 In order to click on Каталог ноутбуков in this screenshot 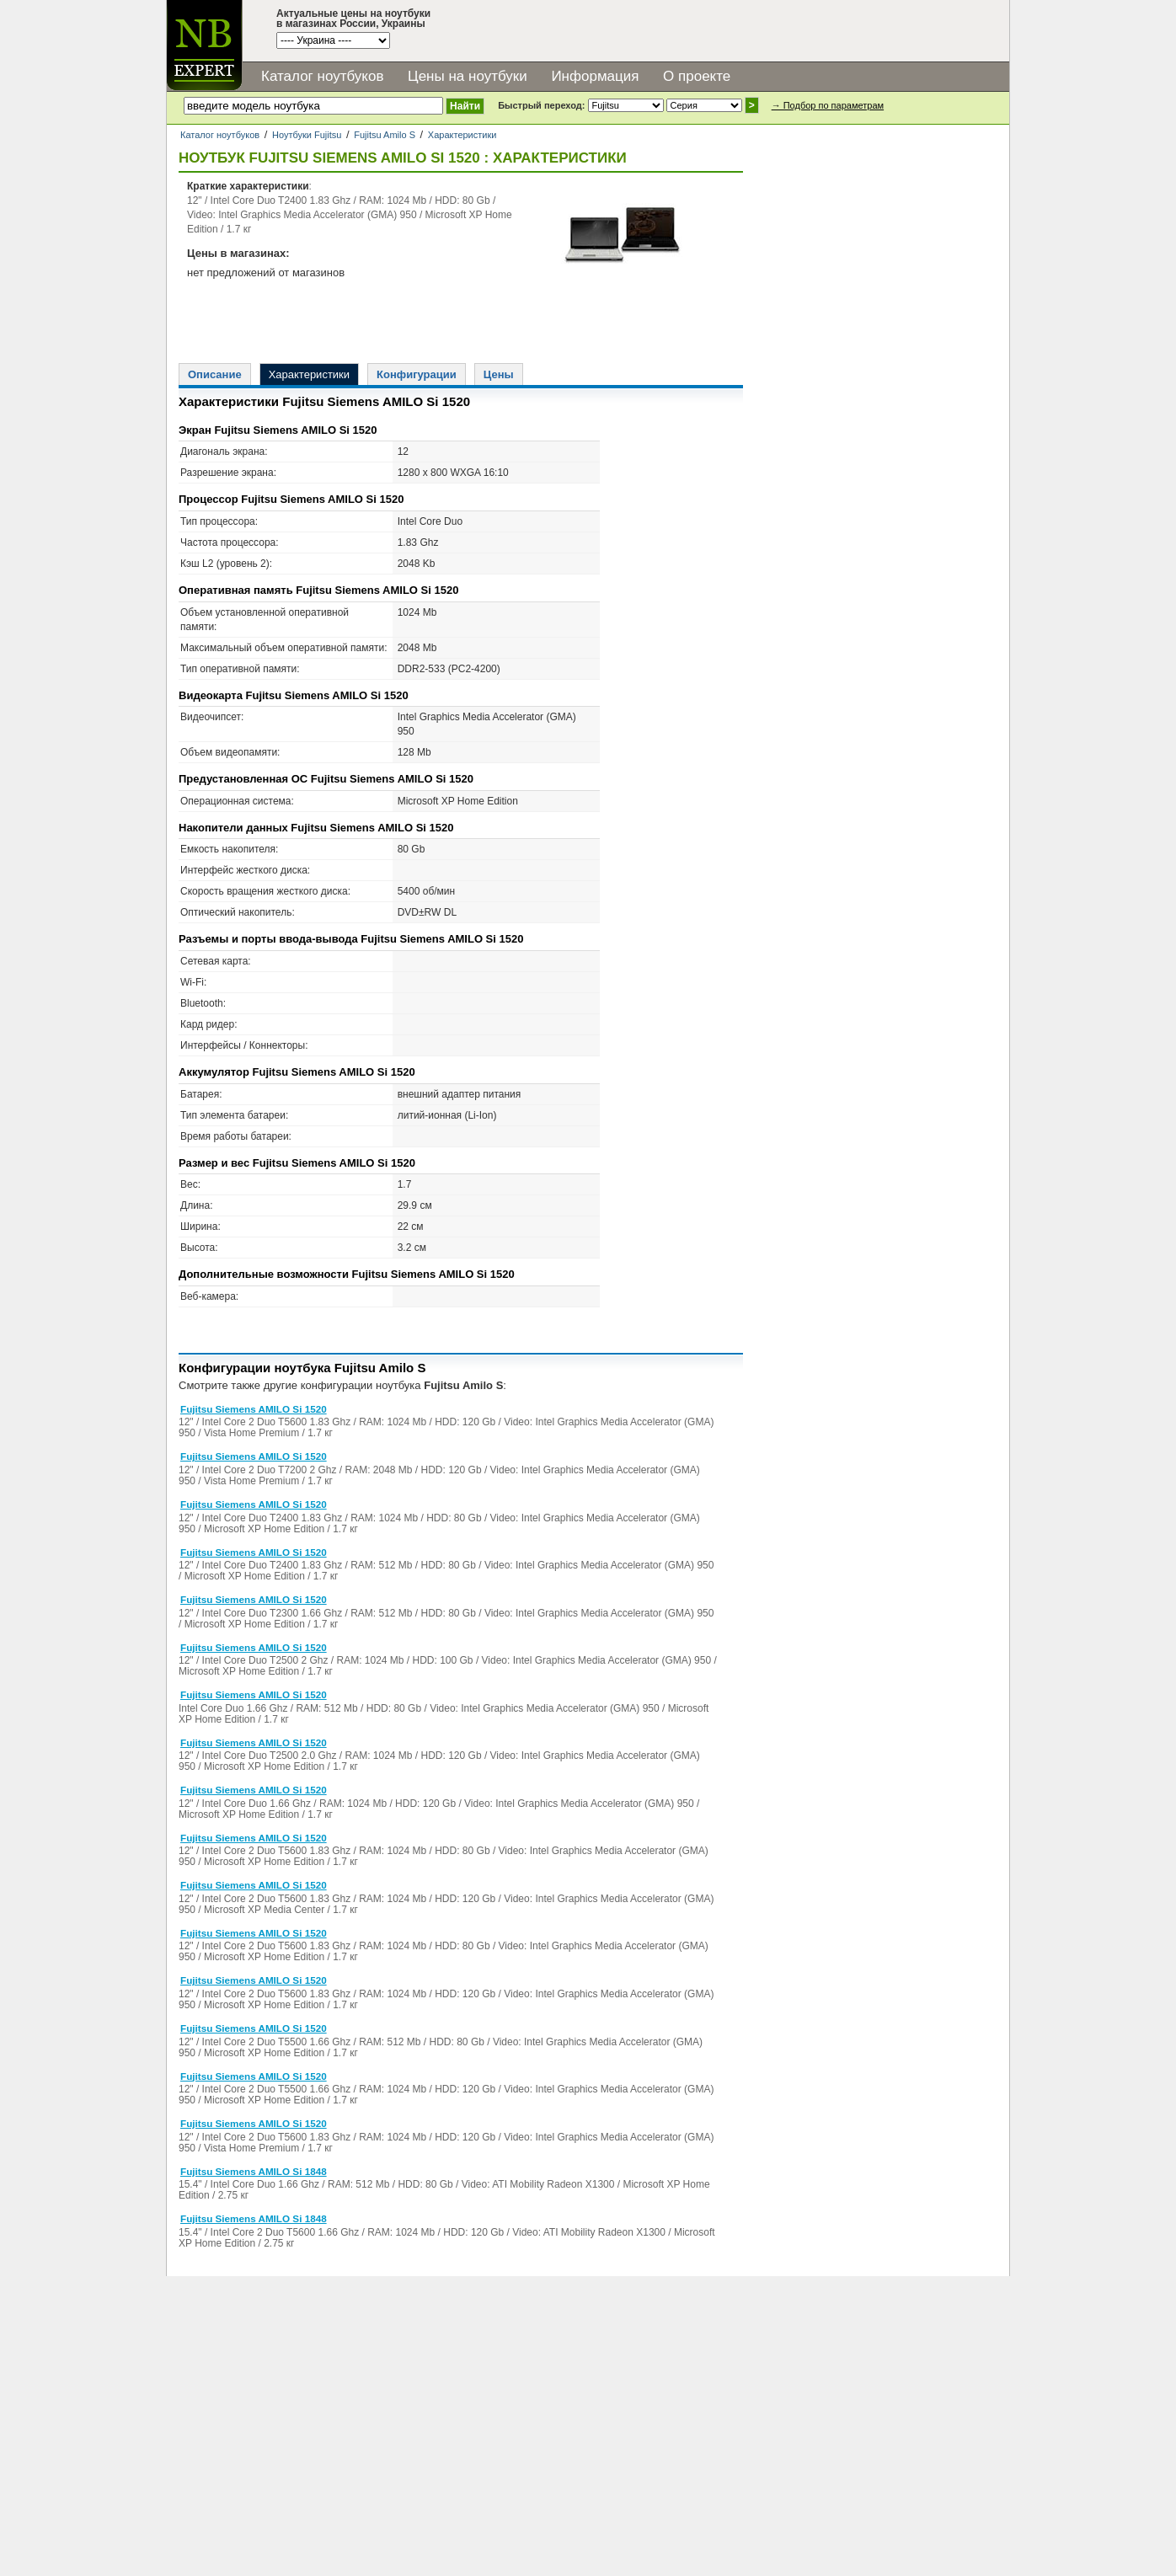, I will do `click(322, 76)`.